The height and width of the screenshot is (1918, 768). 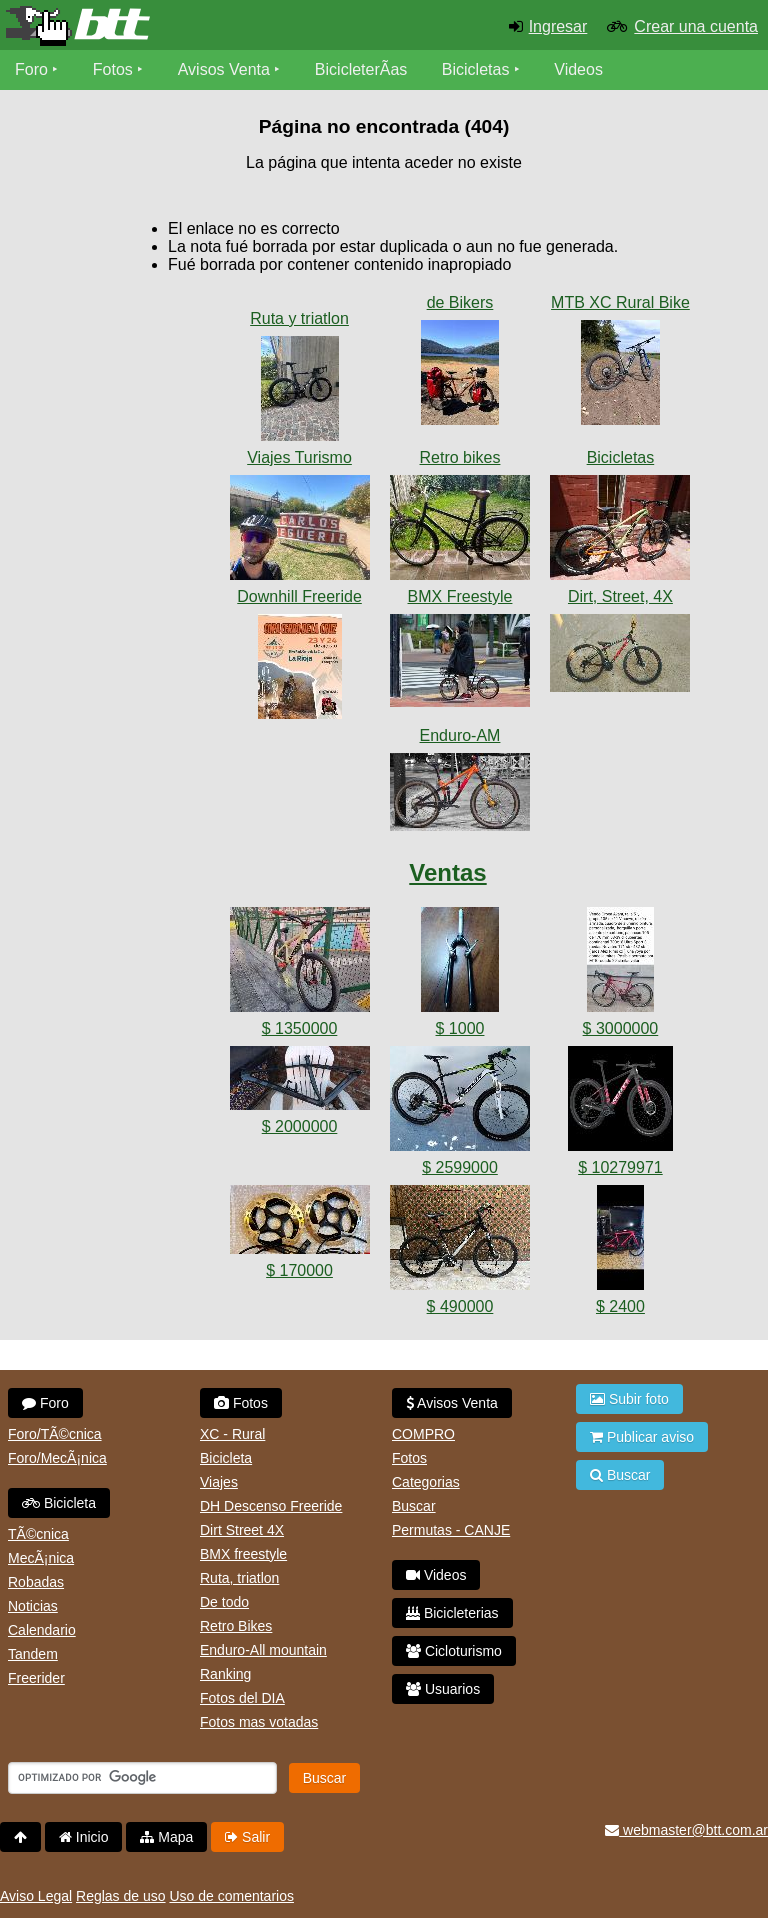 What do you see at coordinates (460, 1167) in the screenshot?
I see `$ 2599000` at bounding box center [460, 1167].